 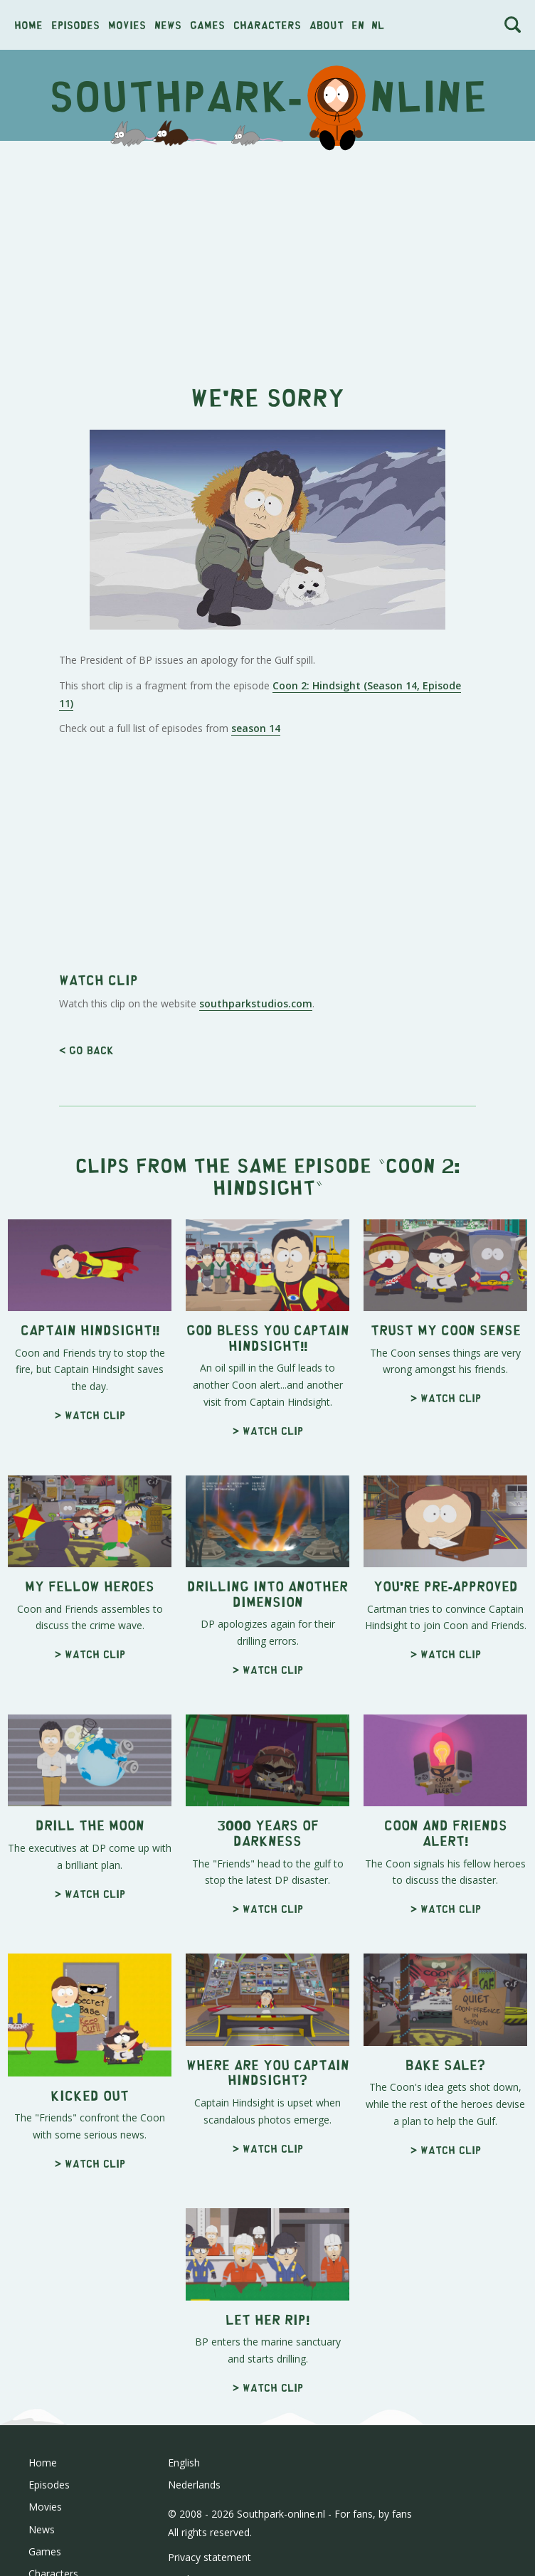 What do you see at coordinates (255, 1003) in the screenshot?
I see `southparkstudios.com` at bounding box center [255, 1003].